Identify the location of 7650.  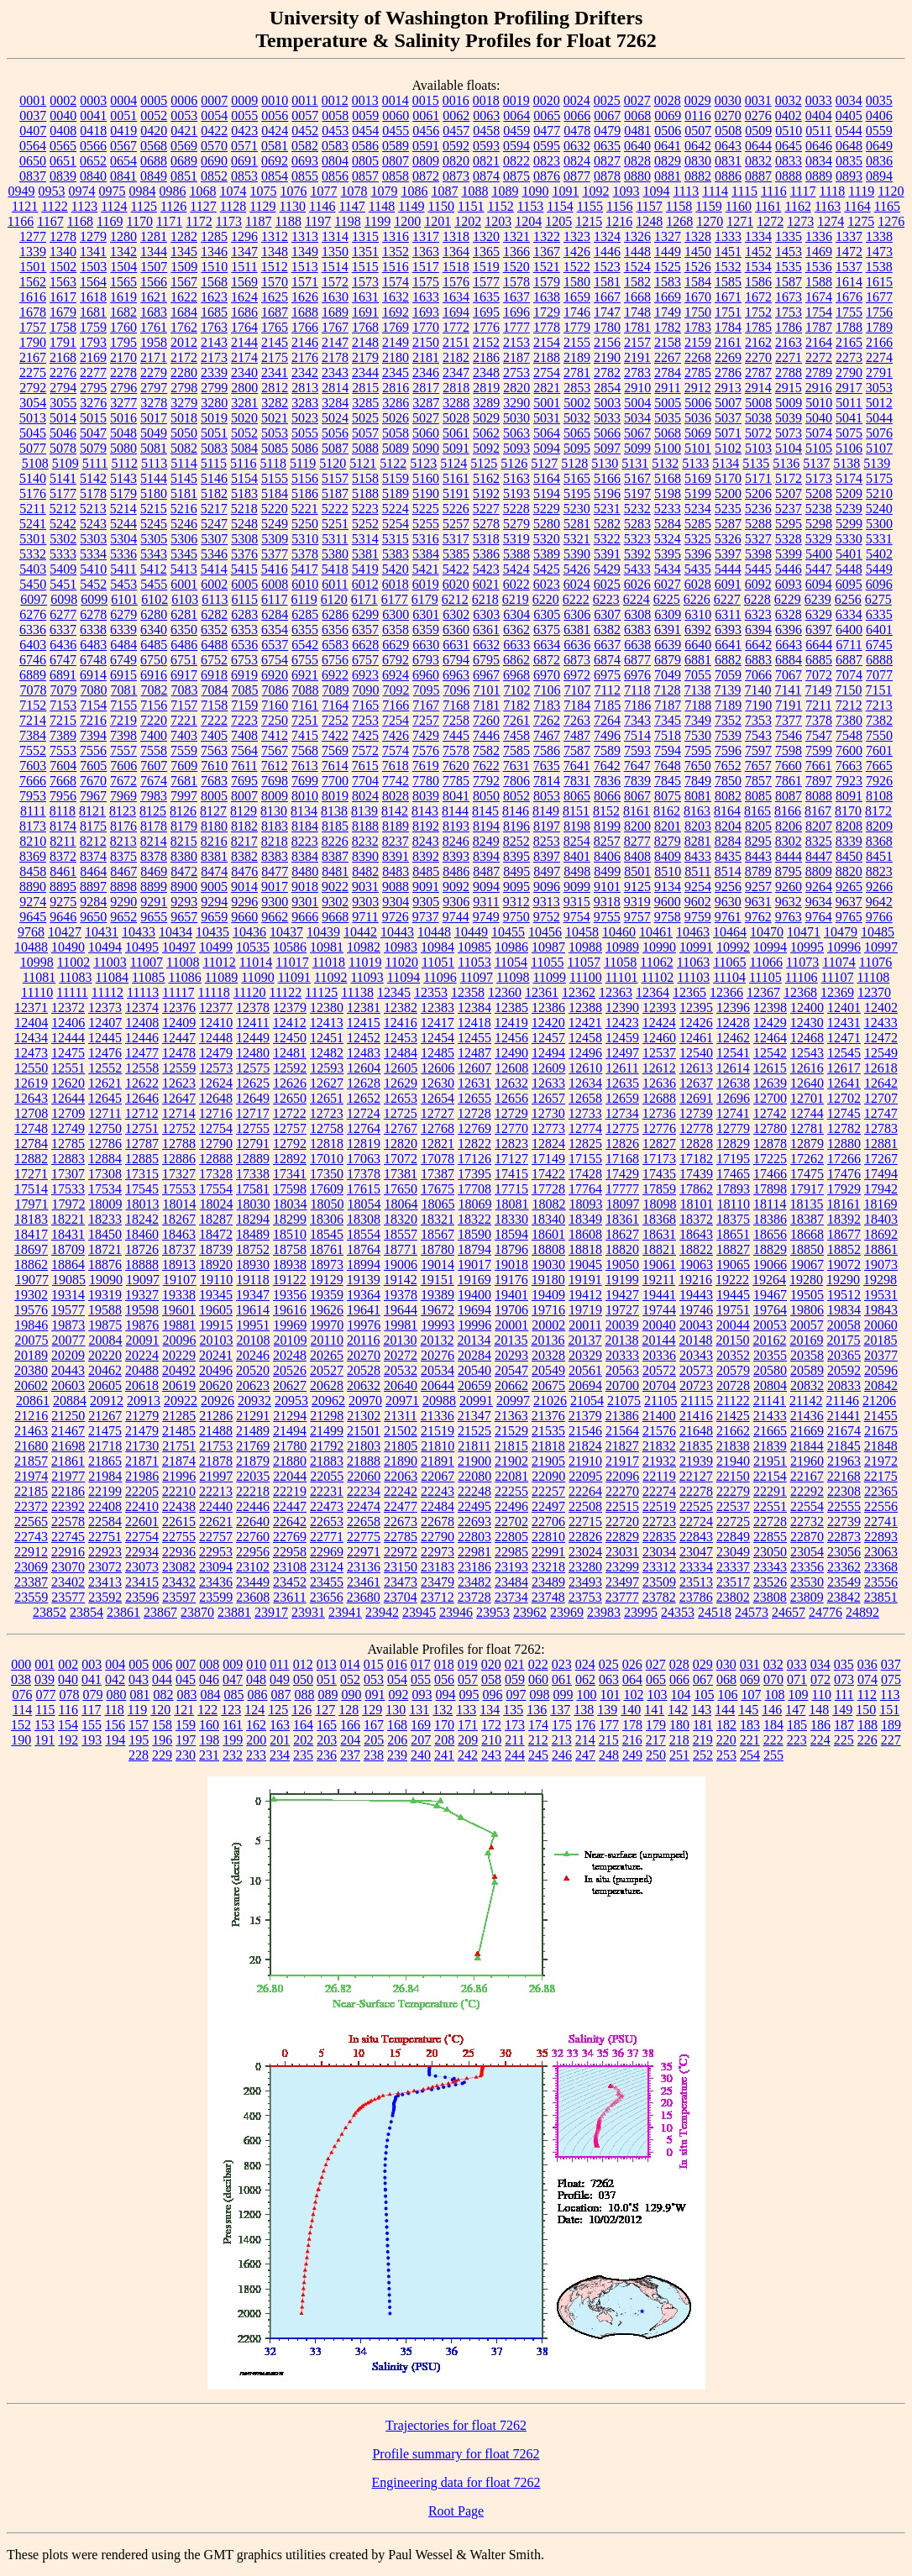
(697, 765).